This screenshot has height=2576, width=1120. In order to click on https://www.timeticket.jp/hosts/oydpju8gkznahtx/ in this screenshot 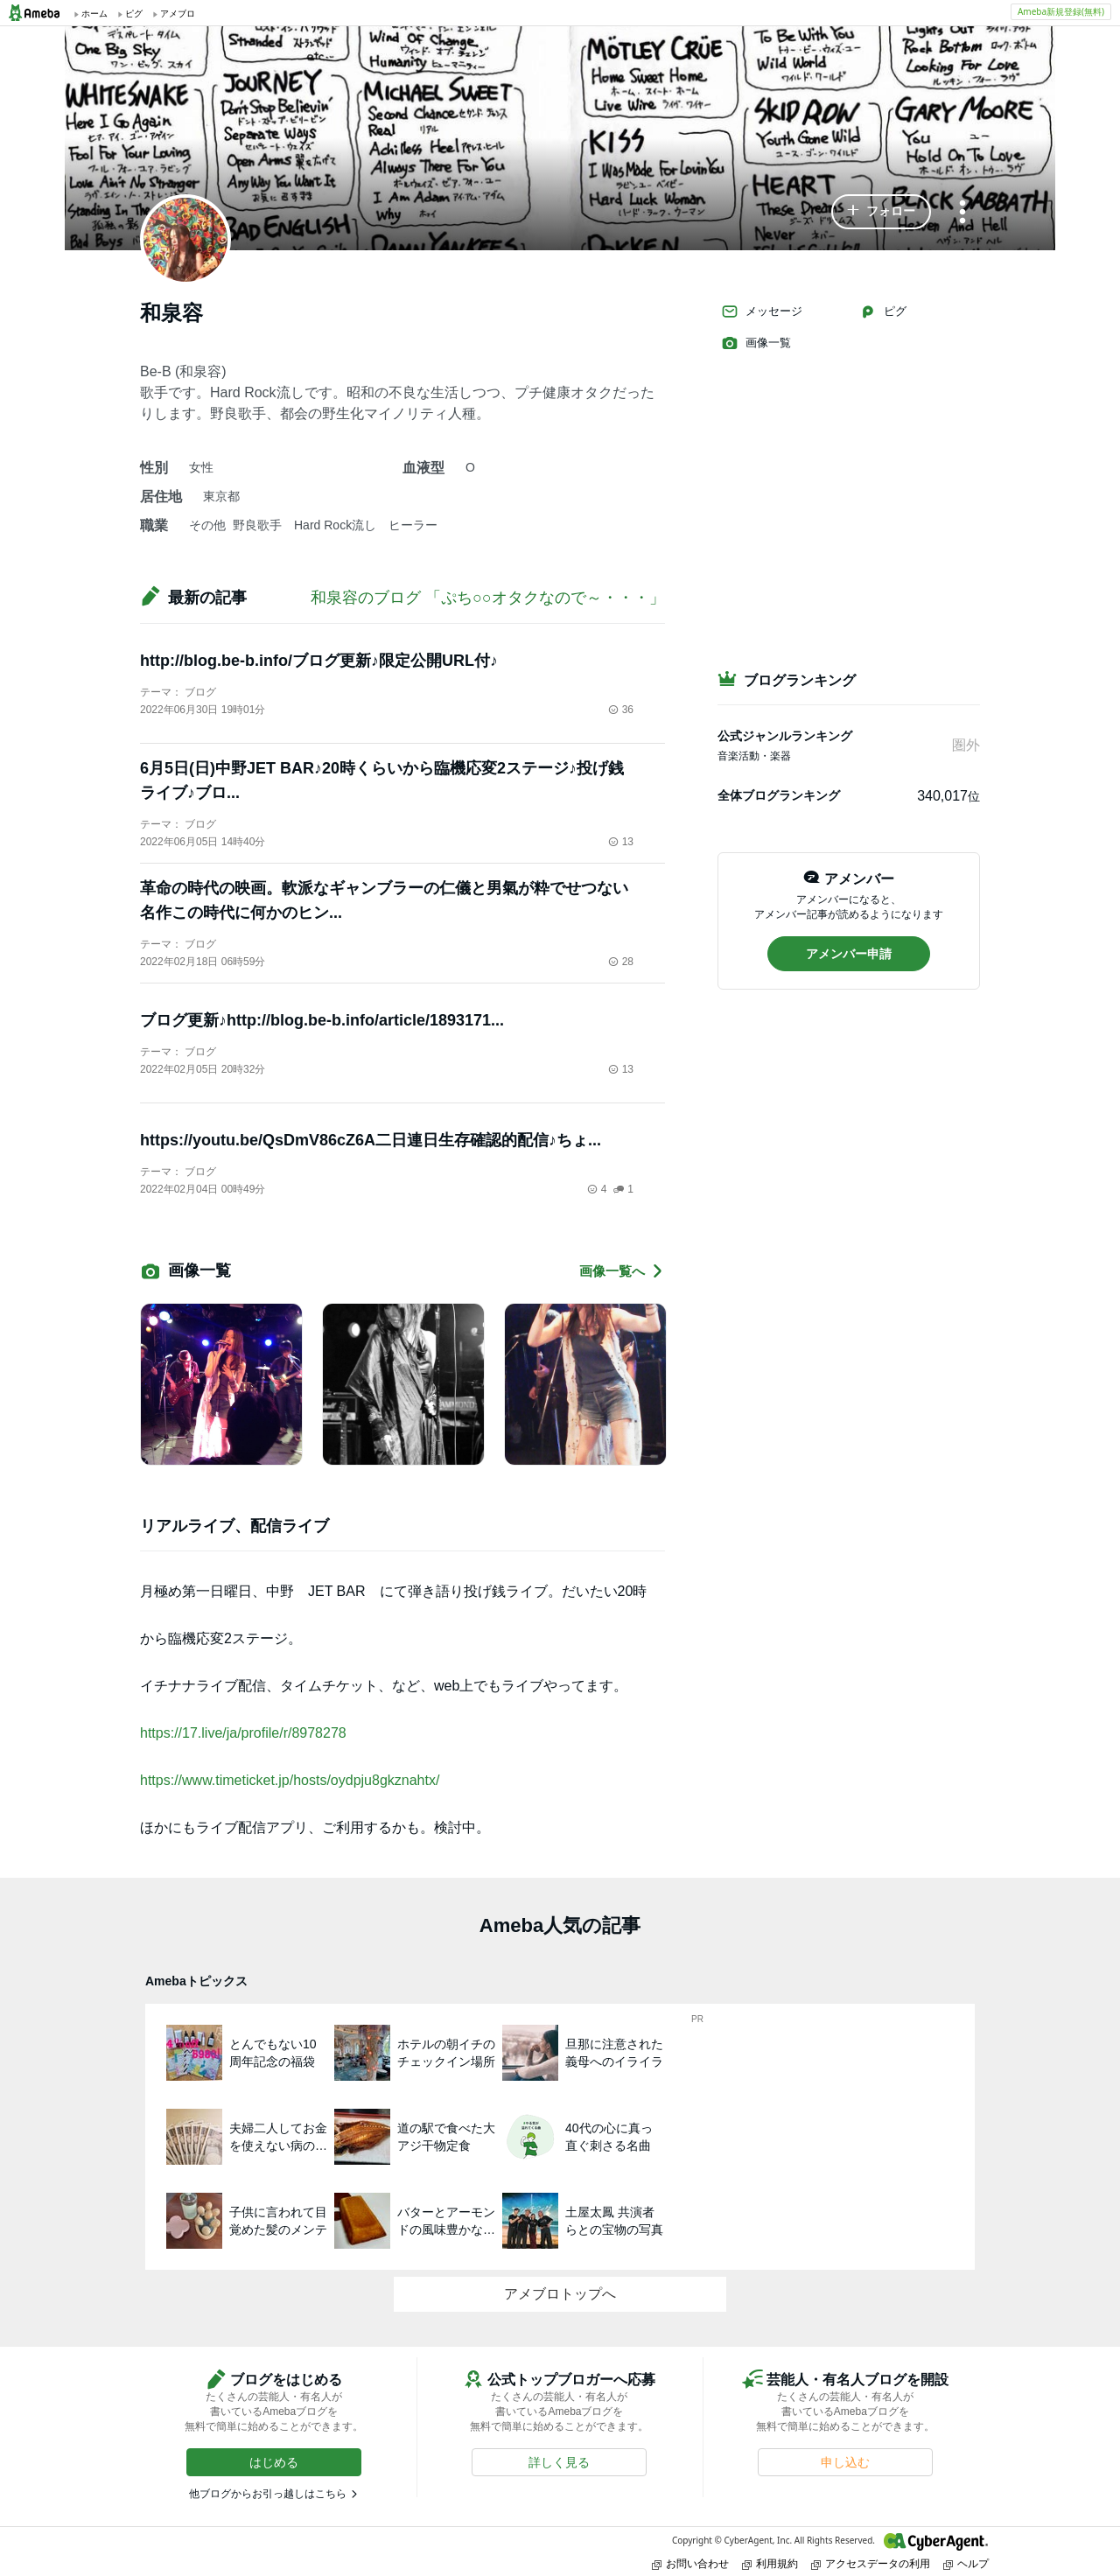, I will do `click(289, 1780)`.